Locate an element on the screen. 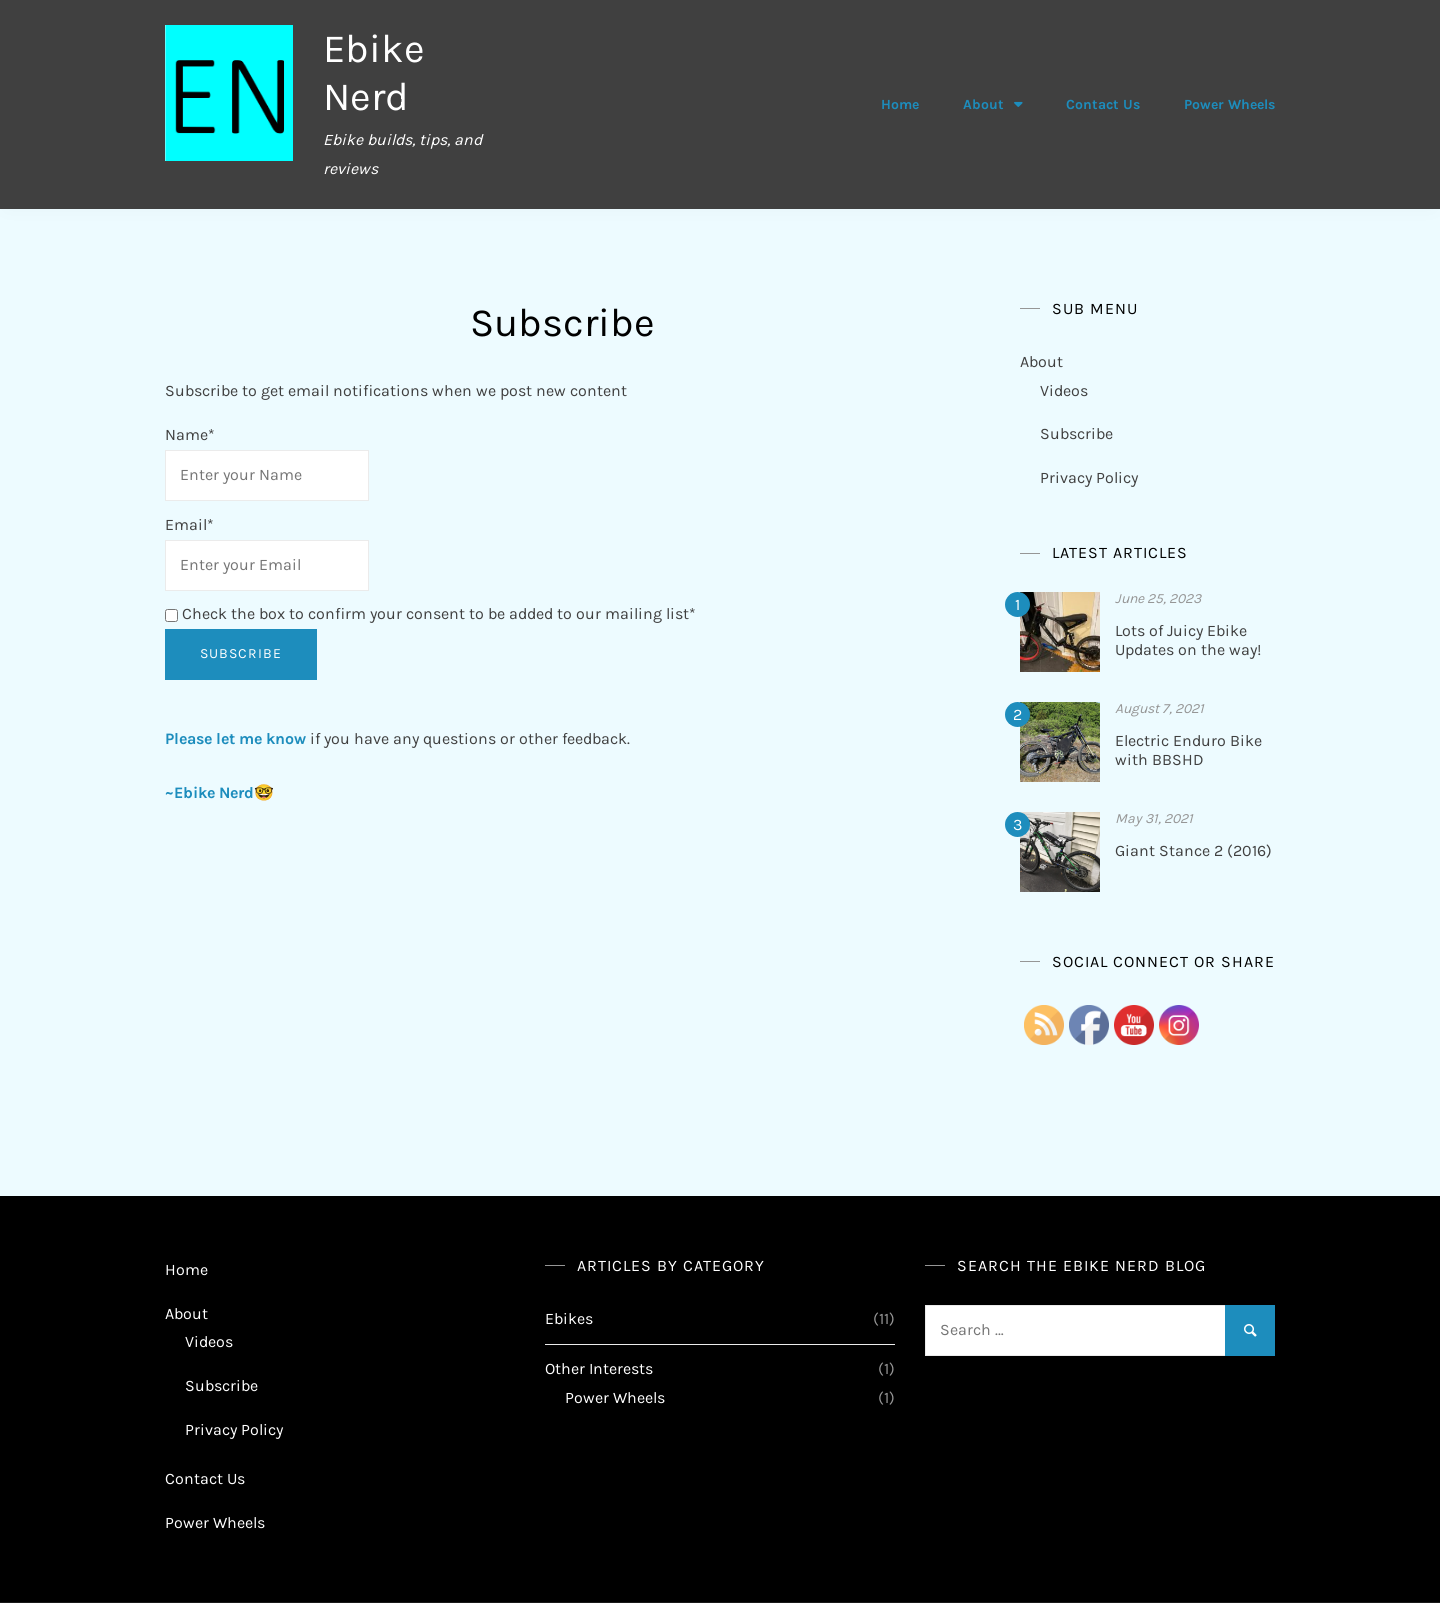  Other Interests is located at coordinates (599, 1368).